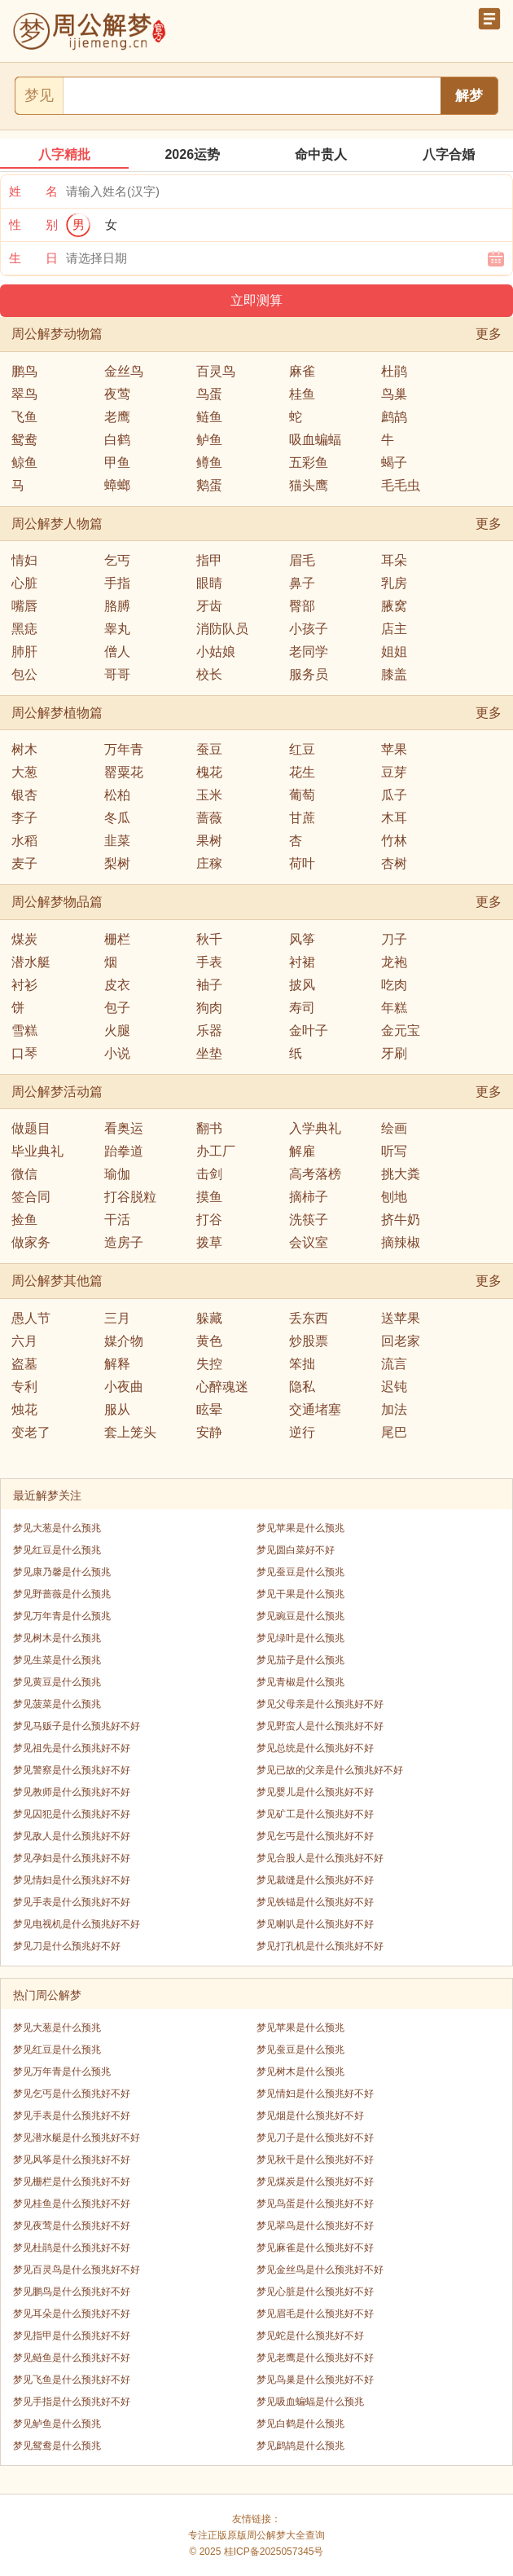  Describe the element at coordinates (24, 371) in the screenshot. I see `鹏鸟` at that location.